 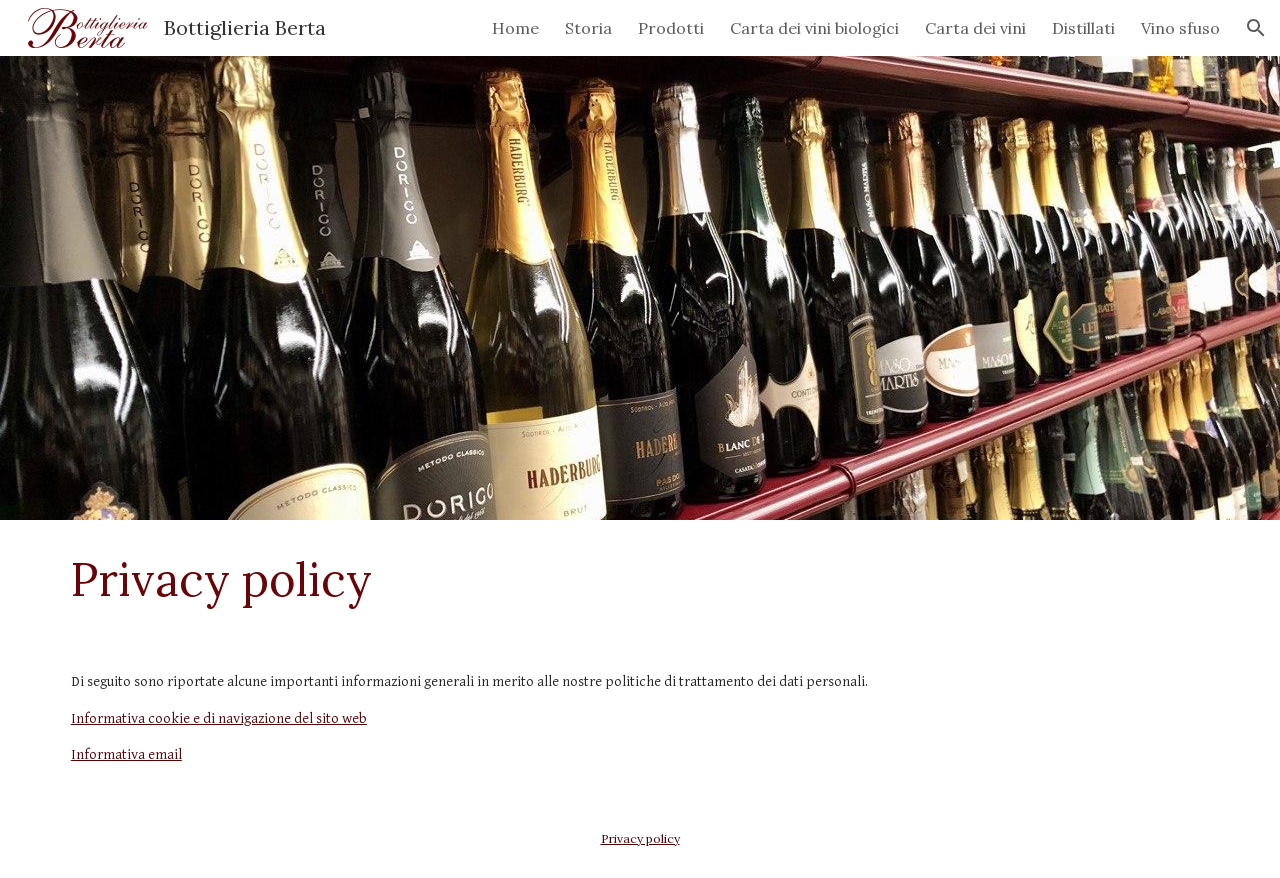 What do you see at coordinates (588, 28) in the screenshot?
I see `Storia [link]` at bounding box center [588, 28].